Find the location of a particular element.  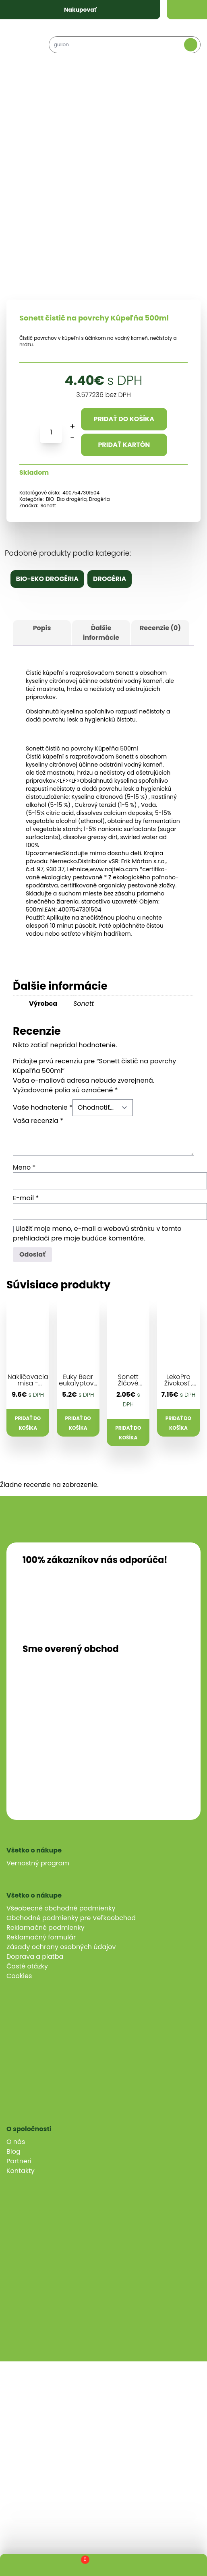

[Množstvo produktu] is located at coordinates (51, 432).